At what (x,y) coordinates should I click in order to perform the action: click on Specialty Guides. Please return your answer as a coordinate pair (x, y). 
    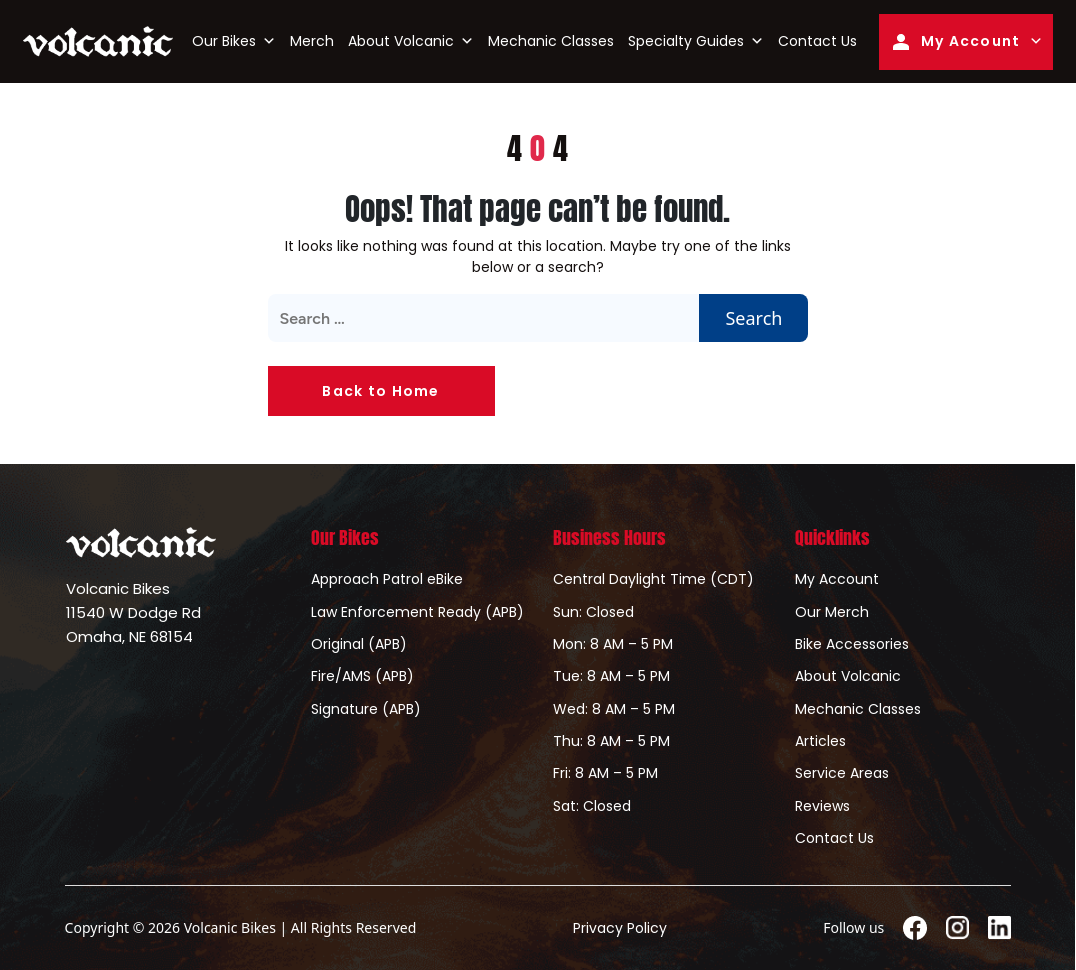
    Looking at the image, I should click on (696, 41).